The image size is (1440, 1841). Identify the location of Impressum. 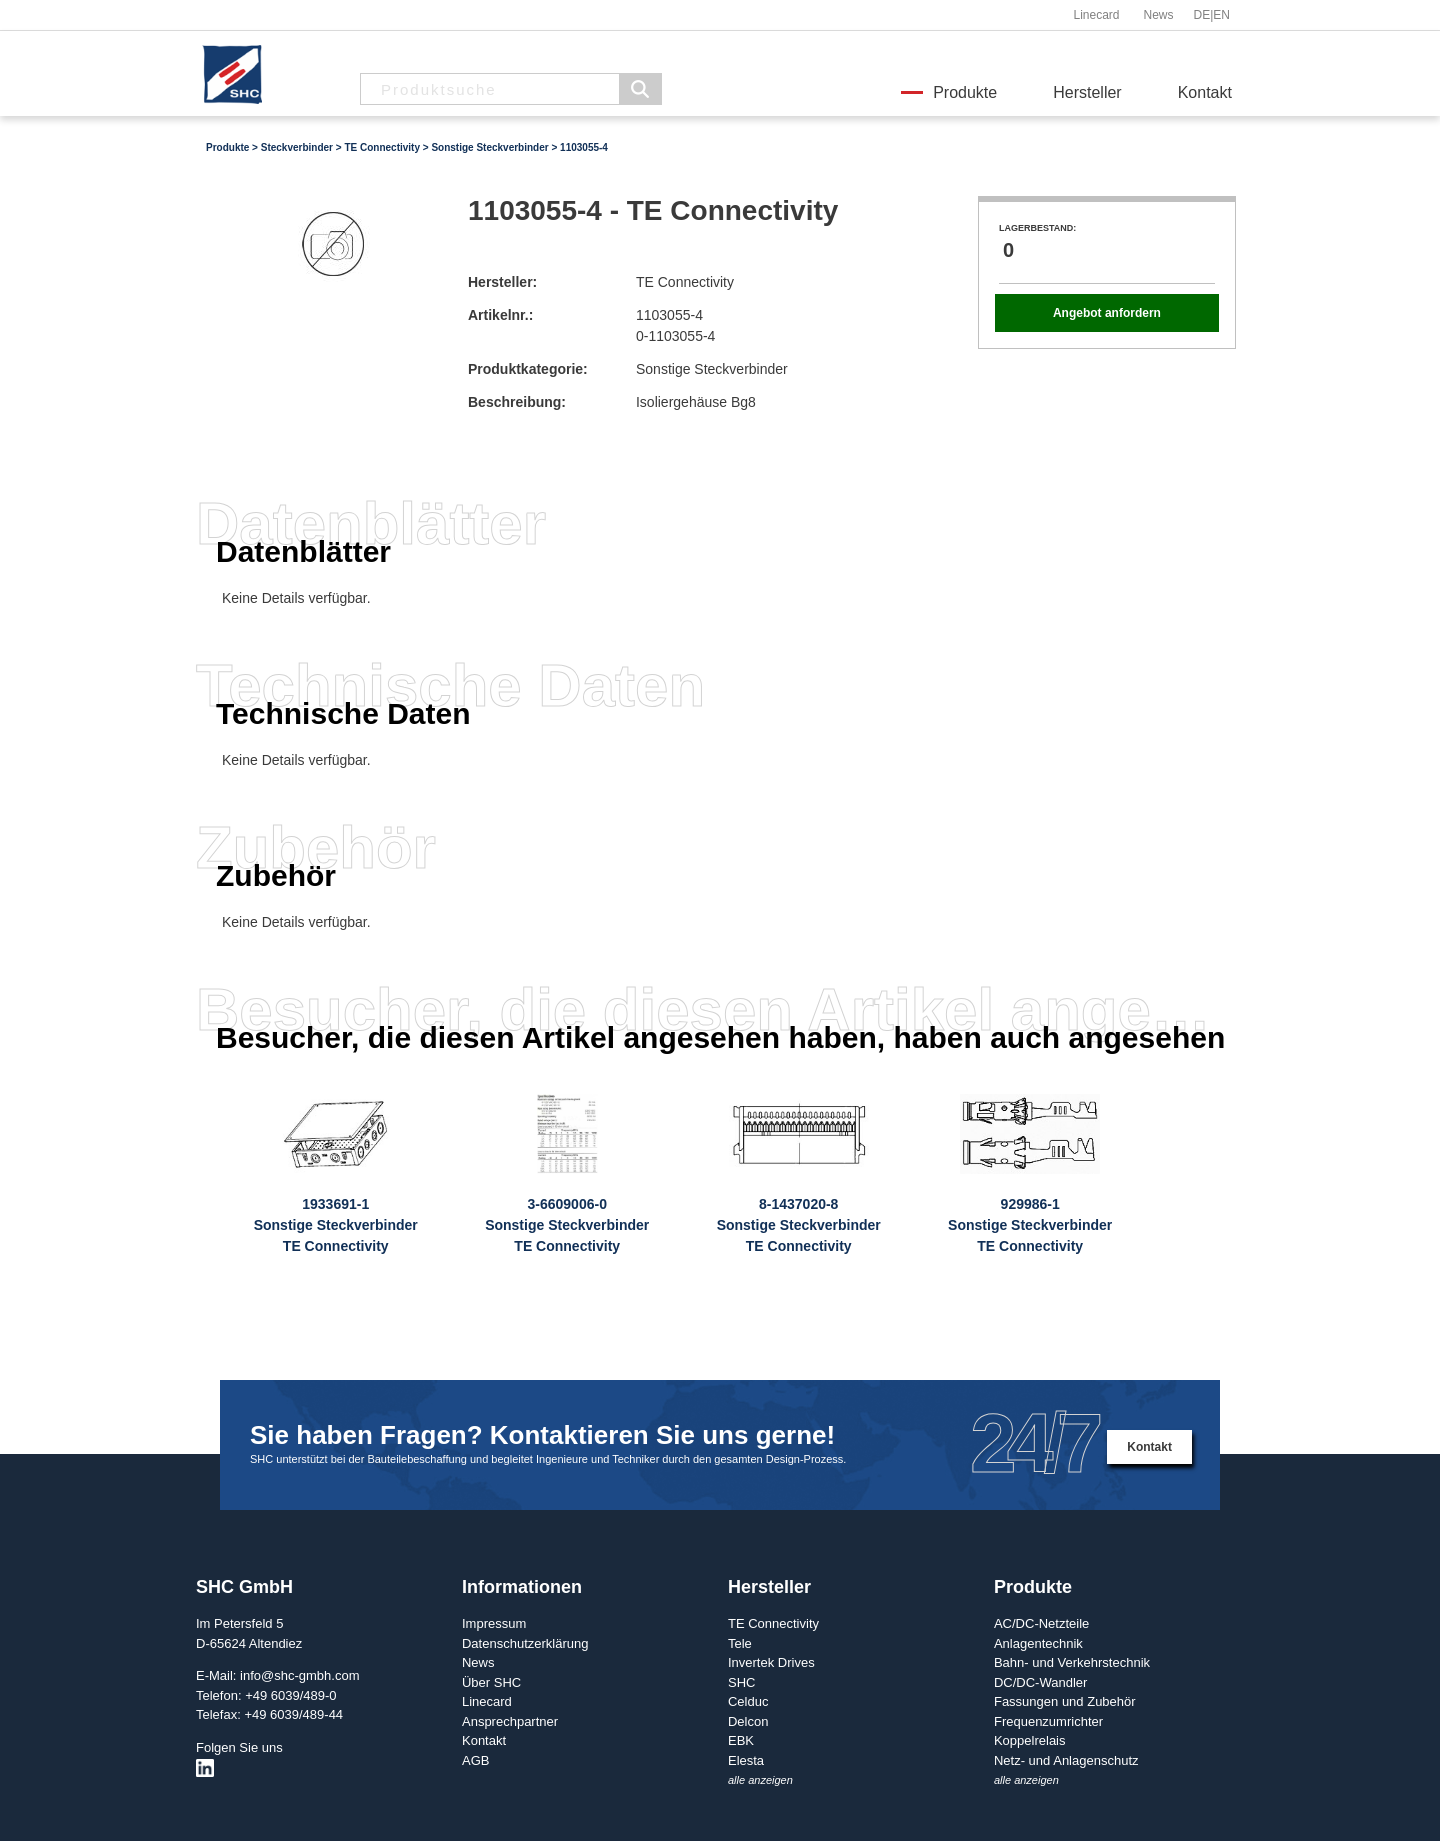
(494, 1623).